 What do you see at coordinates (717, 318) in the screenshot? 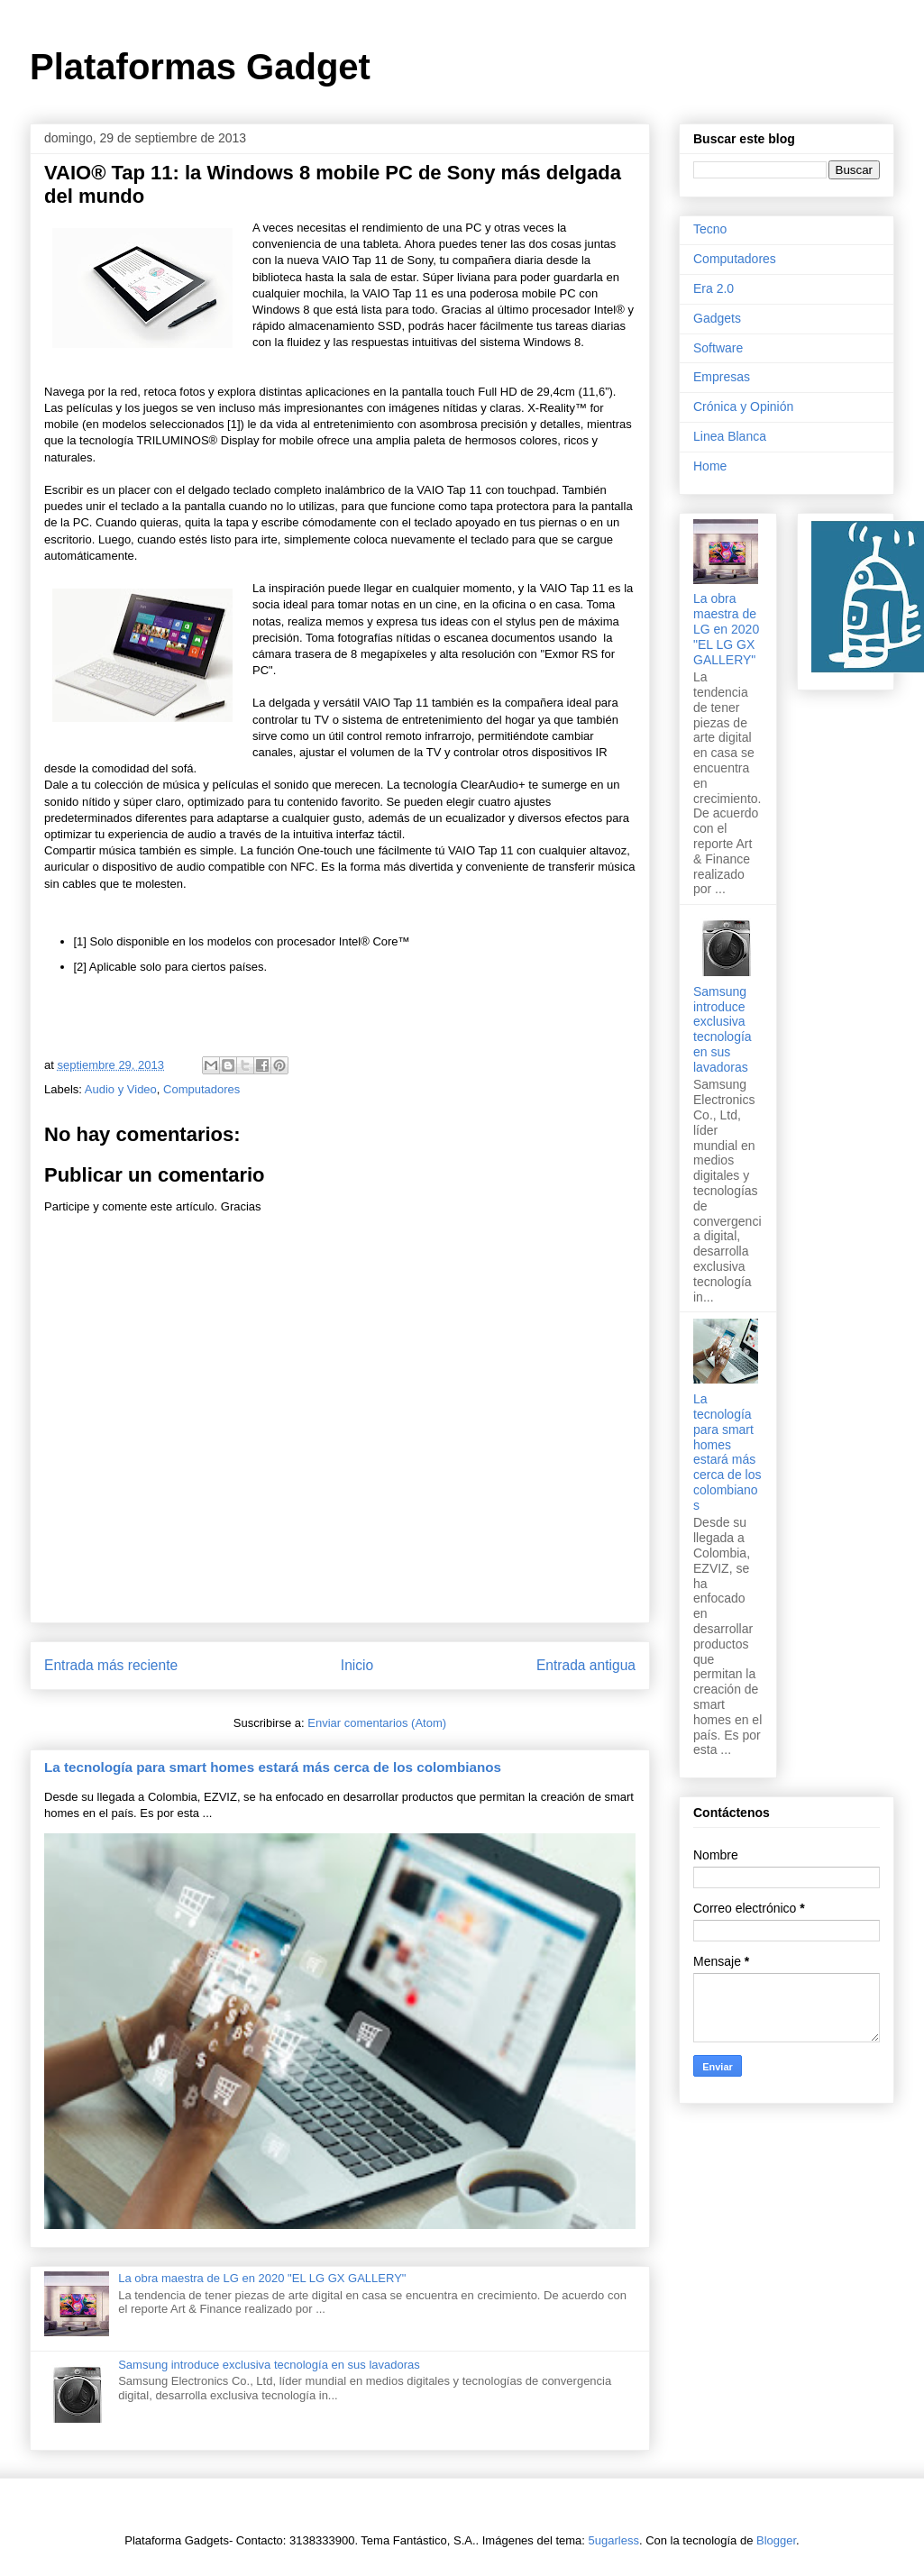
I see `Gadgets` at bounding box center [717, 318].